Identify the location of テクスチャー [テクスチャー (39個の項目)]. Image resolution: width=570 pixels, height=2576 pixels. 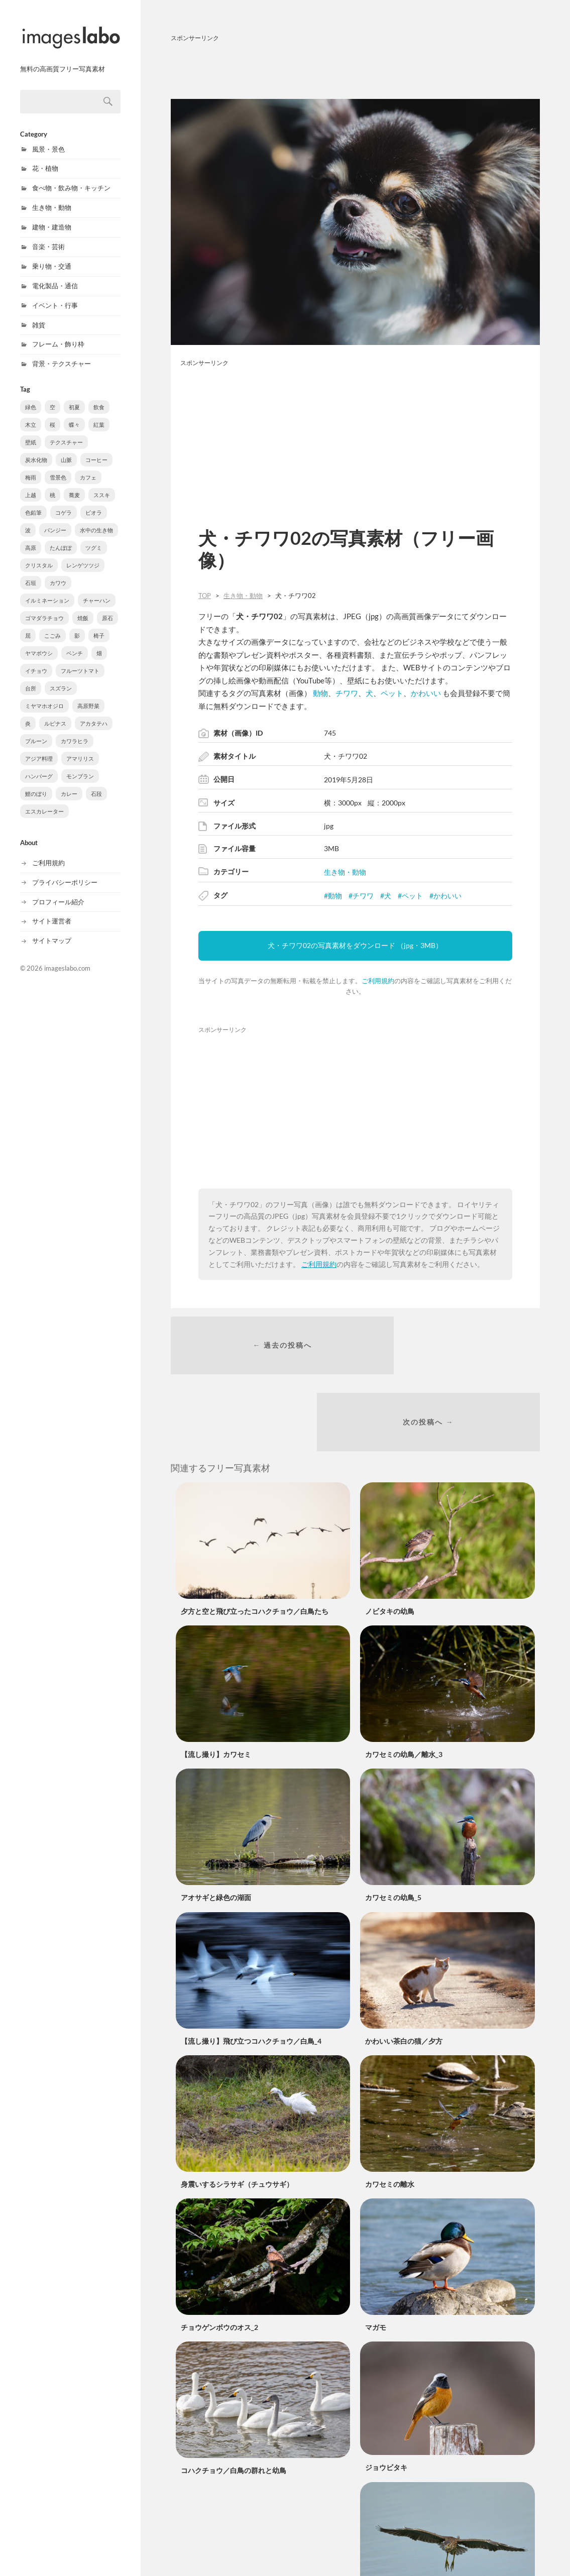
(66, 431).